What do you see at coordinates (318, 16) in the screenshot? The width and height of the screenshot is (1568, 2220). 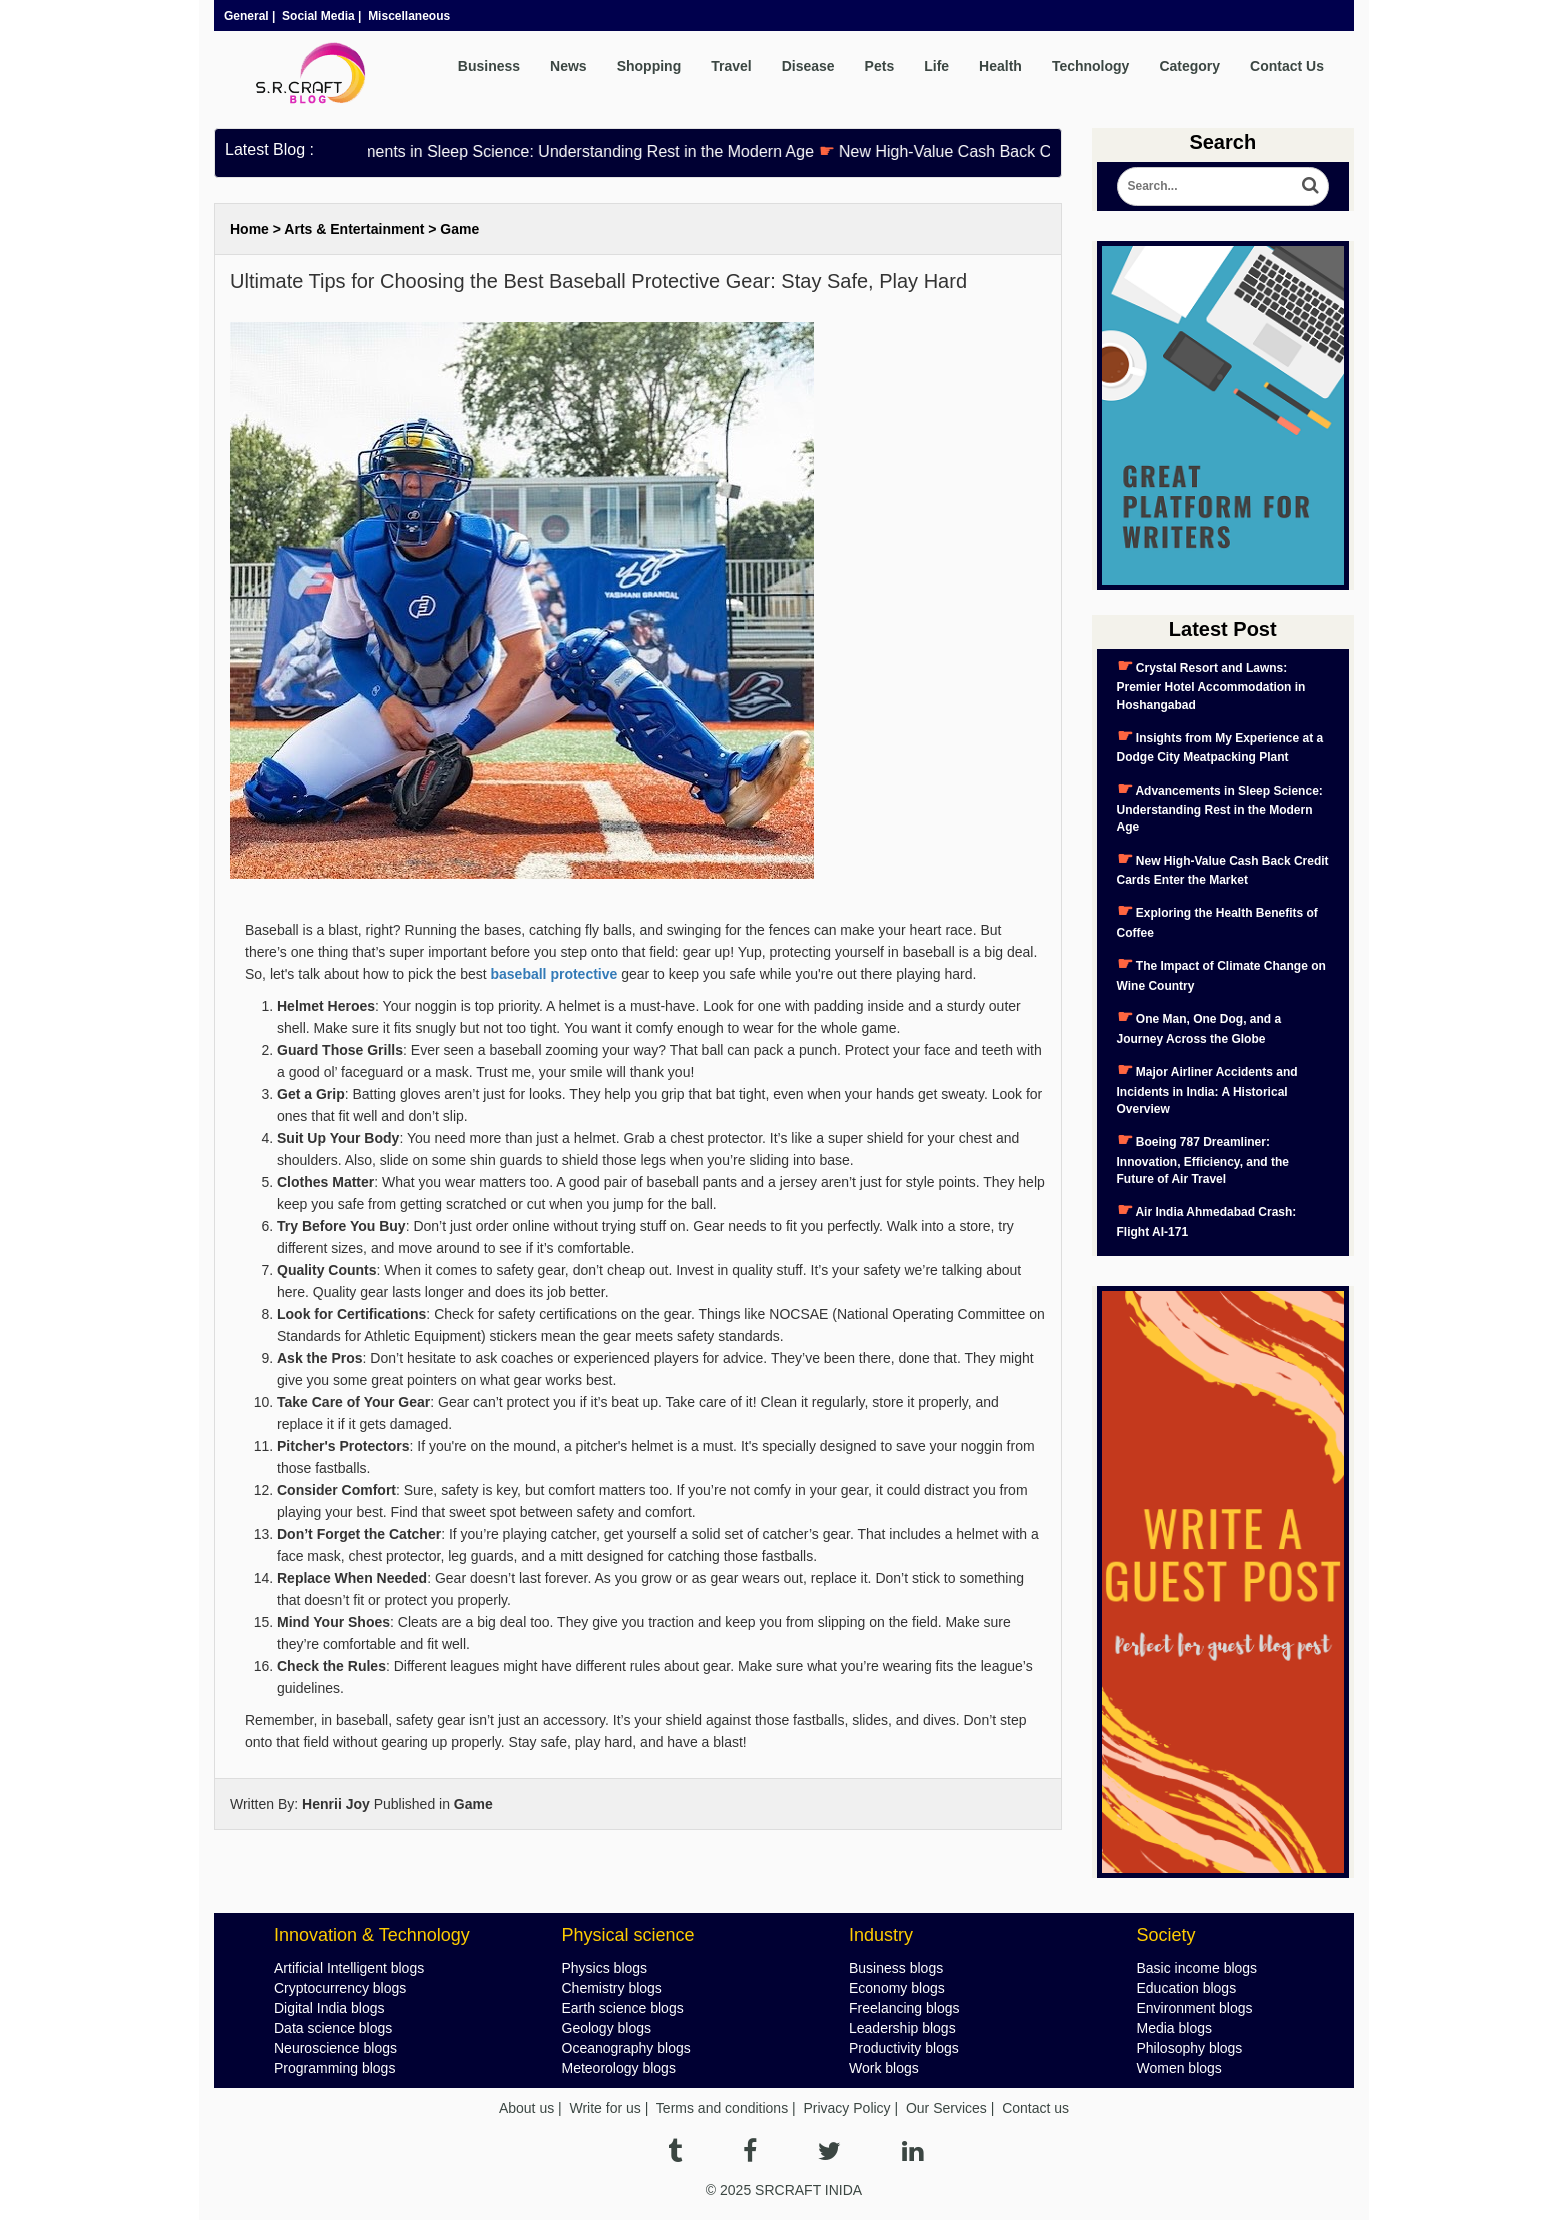 I see `Social Media` at bounding box center [318, 16].